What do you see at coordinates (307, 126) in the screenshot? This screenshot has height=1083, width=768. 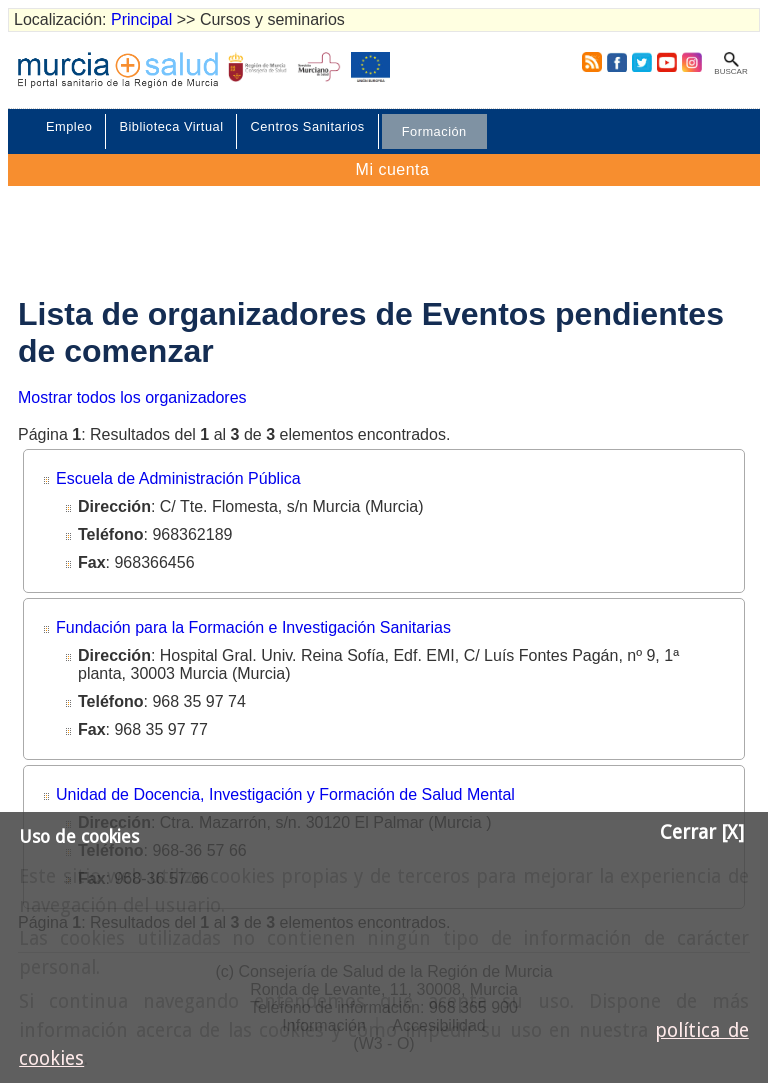 I see `Centros Sanitarios` at bounding box center [307, 126].